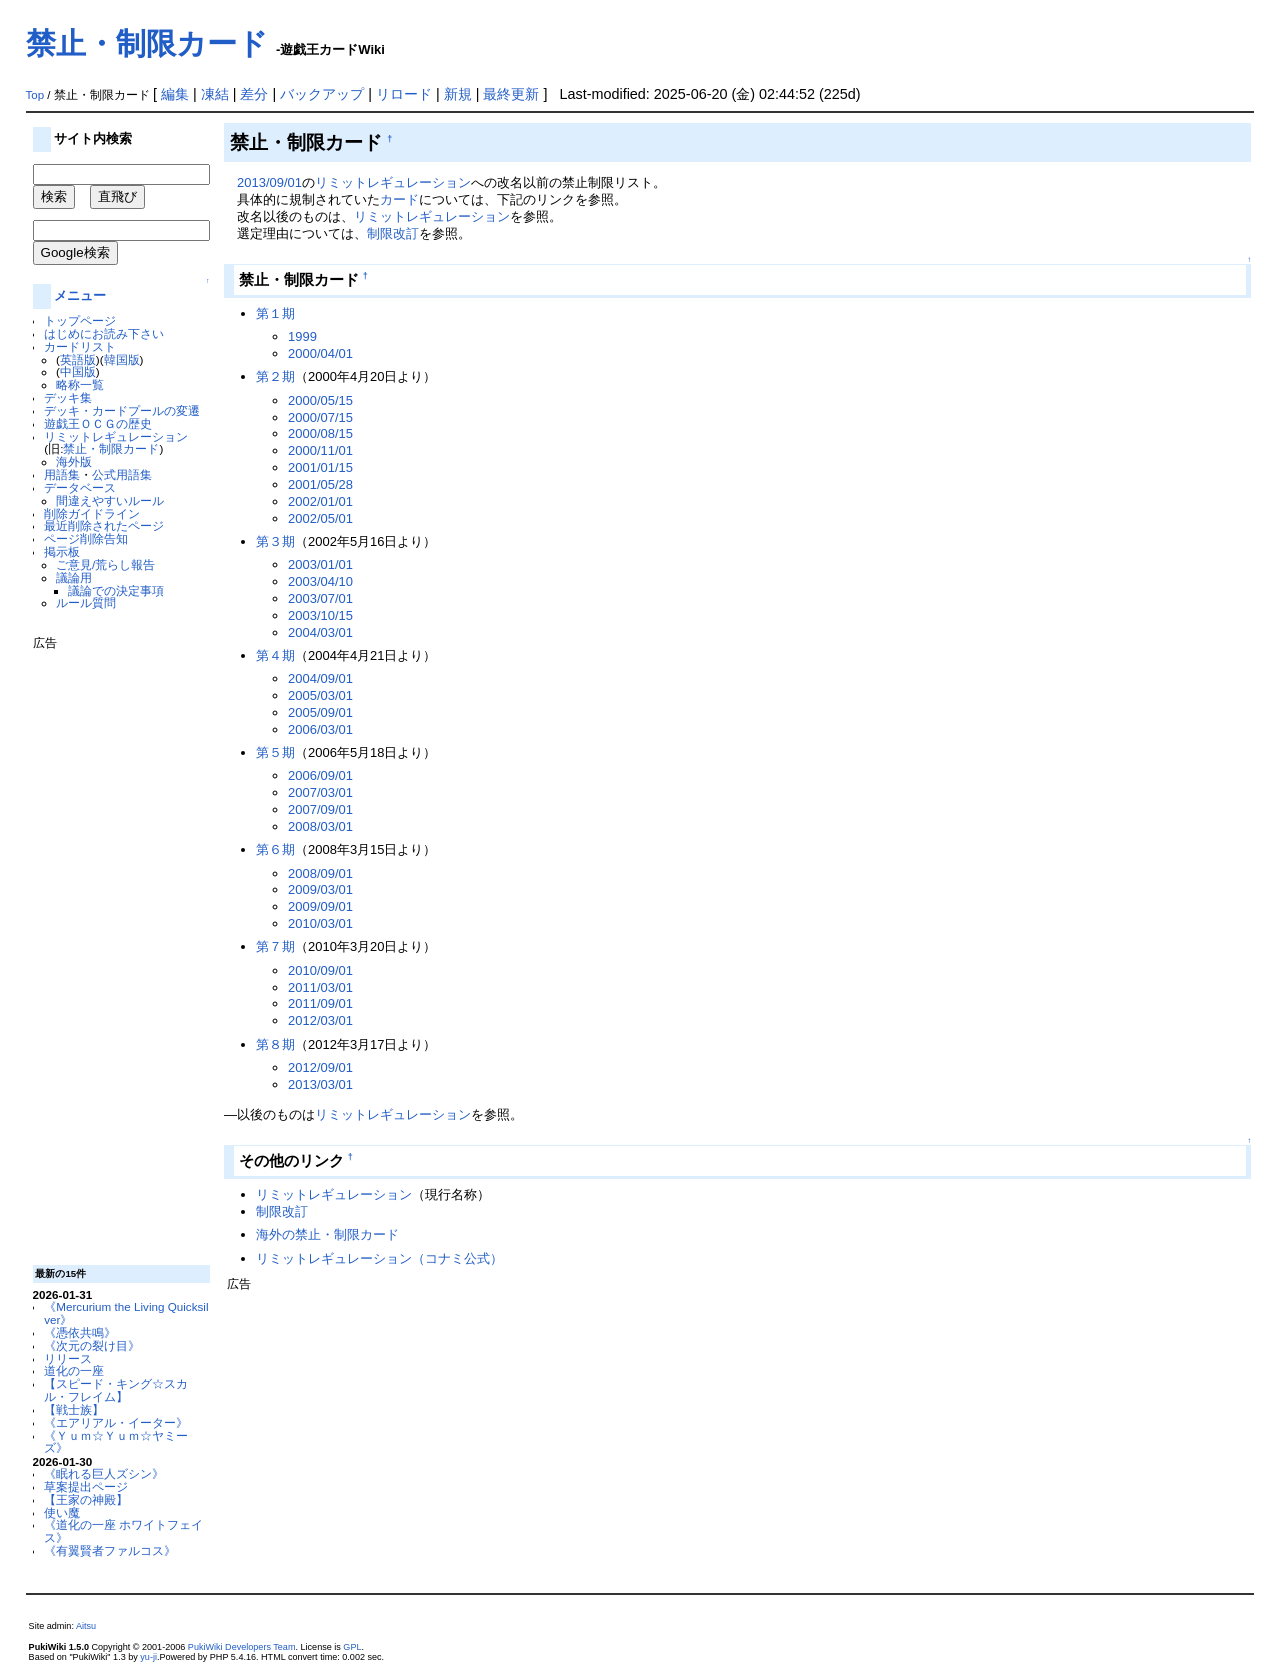 This screenshot has height=1673, width=1280. Describe the element at coordinates (68, 1358) in the screenshot. I see `リリース` at that location.